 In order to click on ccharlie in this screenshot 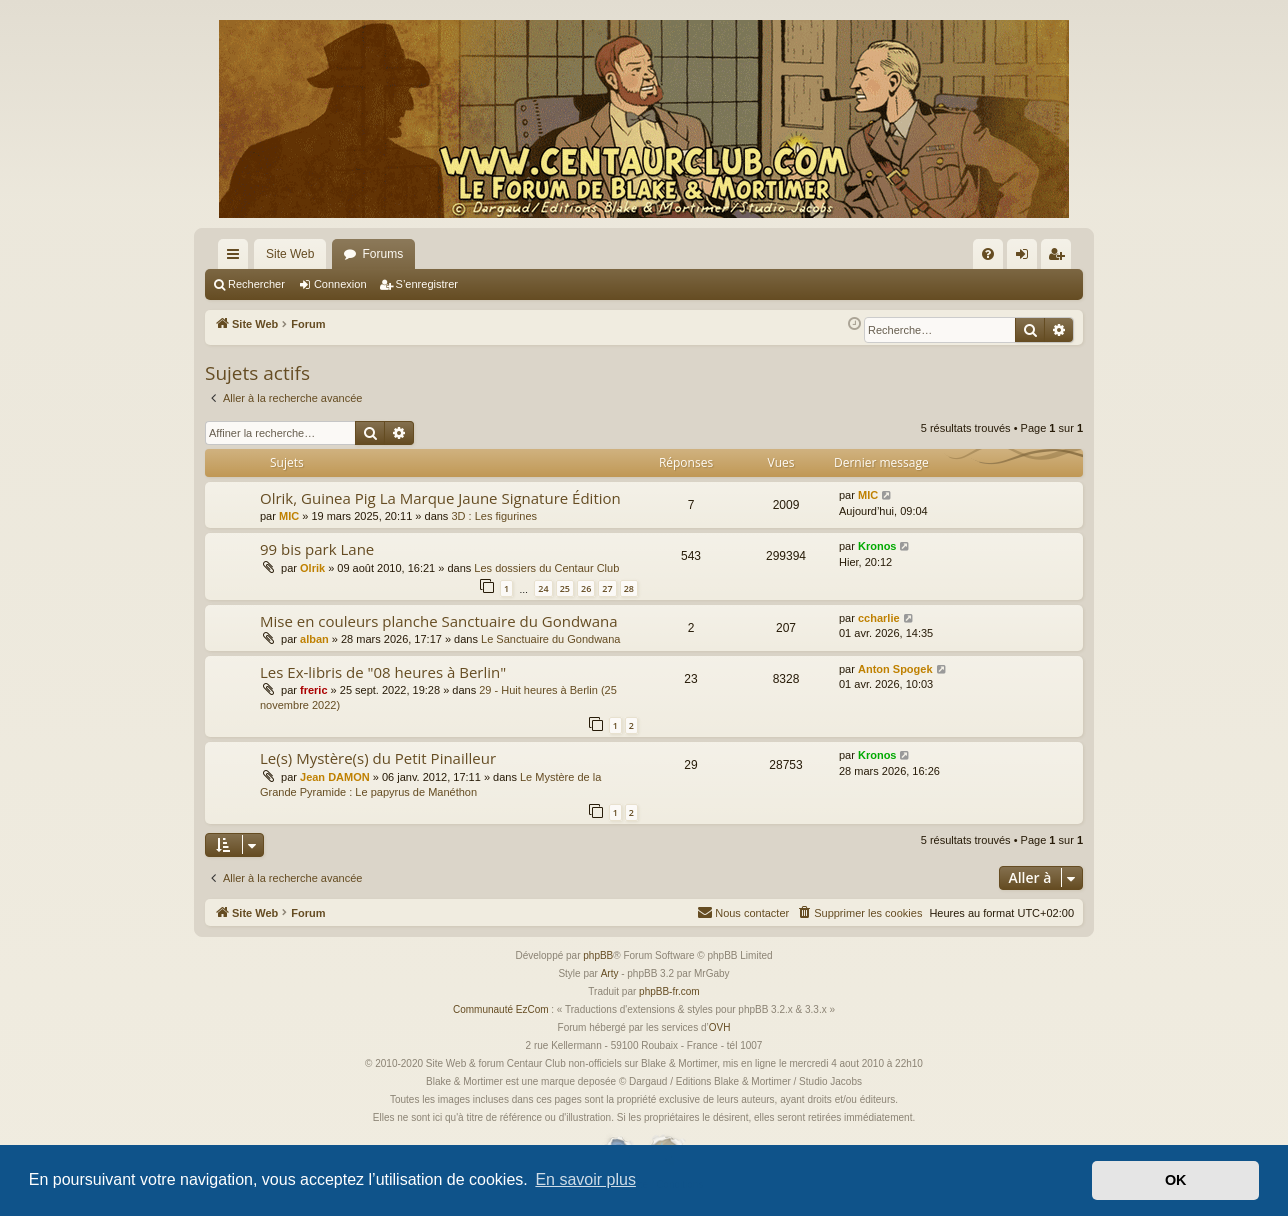, I will do `click(879, 618)`.